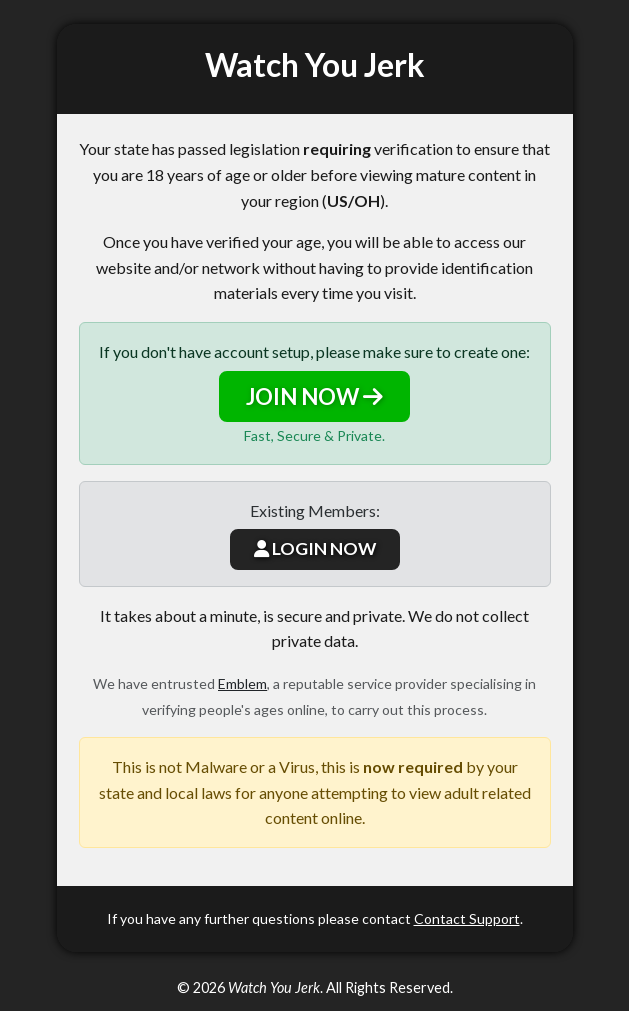  I want to click on LOGIN NOW, so click(315, 548).